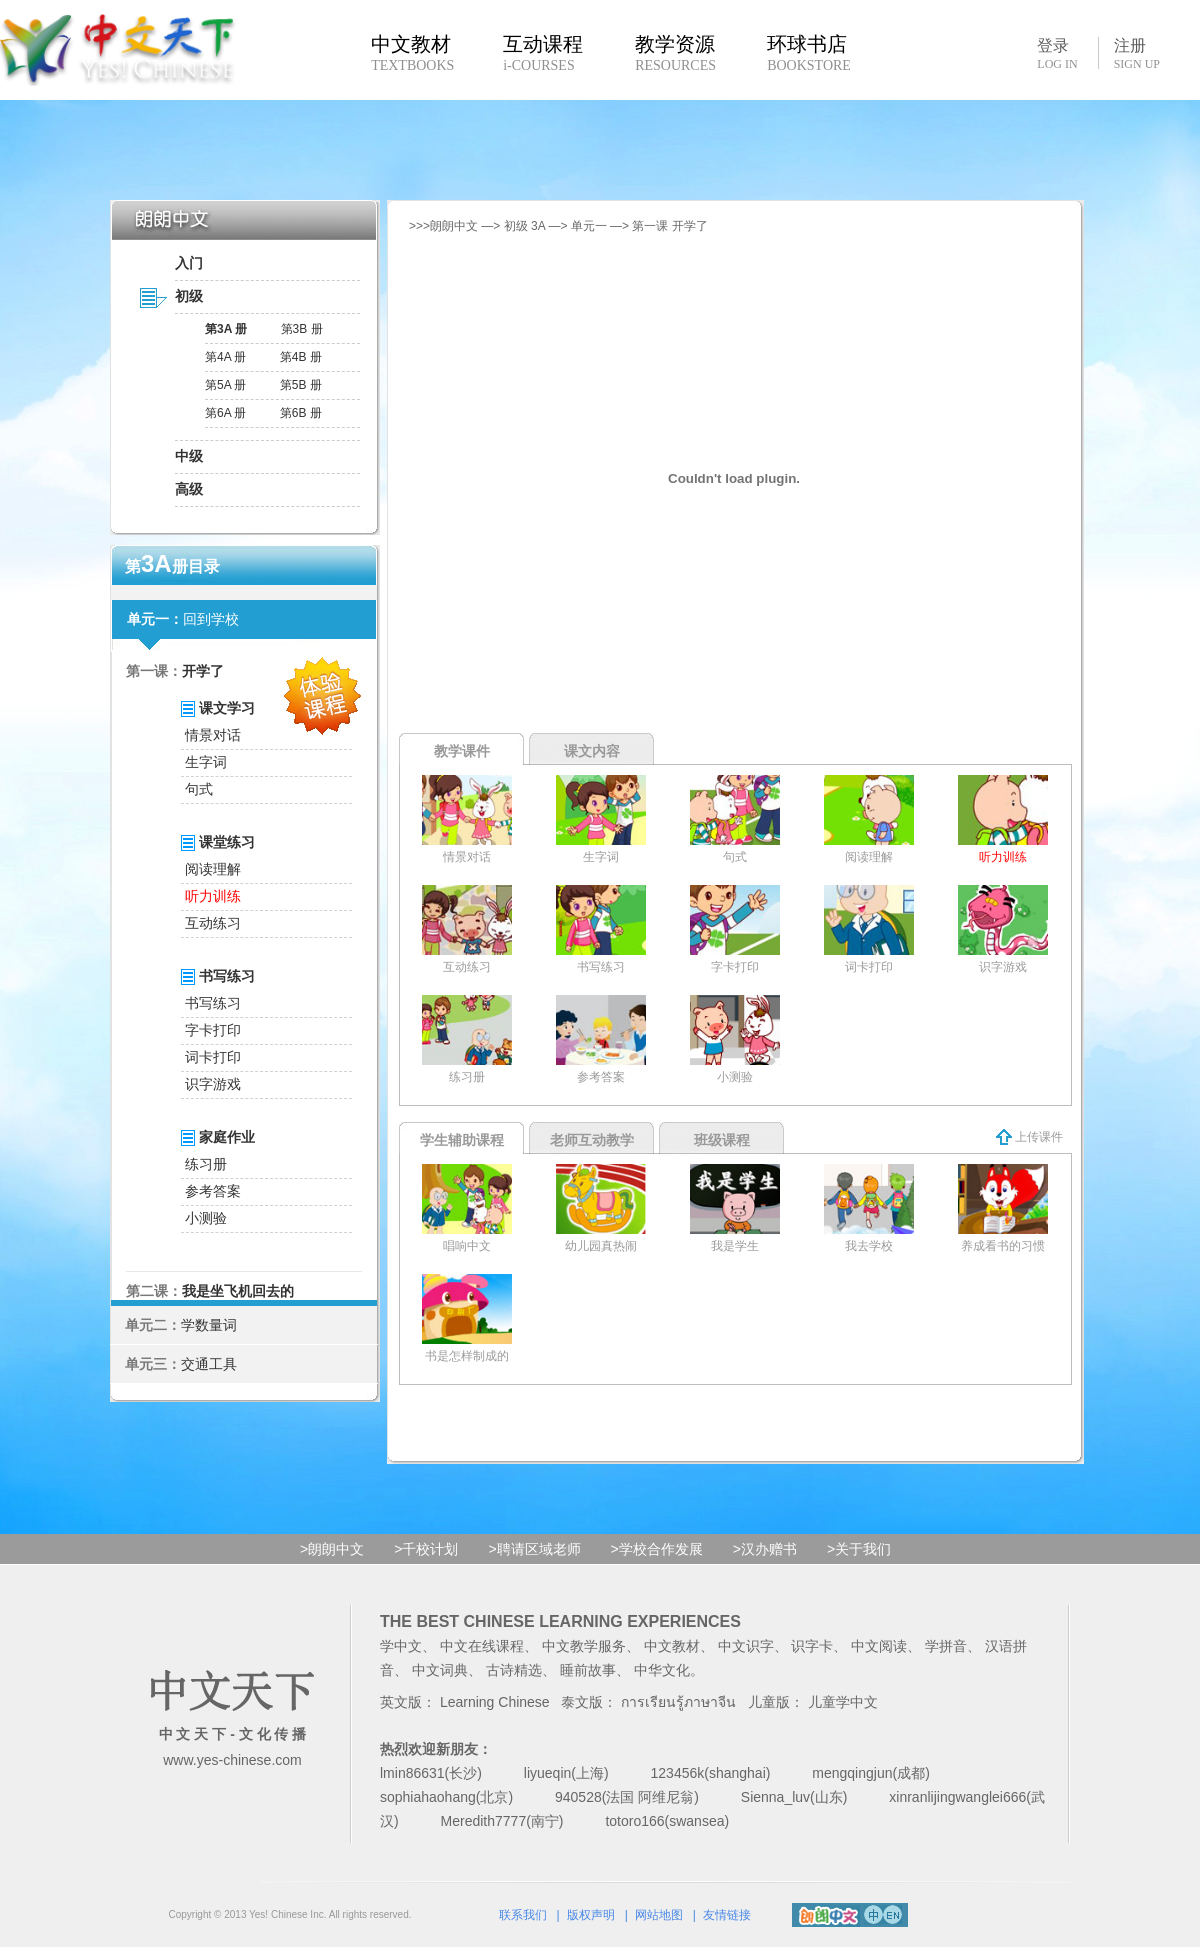 This screenshot has width=1200, height=1947. What do you see at coordinates (746, 1646) in the screenshot?
I see `中文识字` at bounding box center [746, 1646].